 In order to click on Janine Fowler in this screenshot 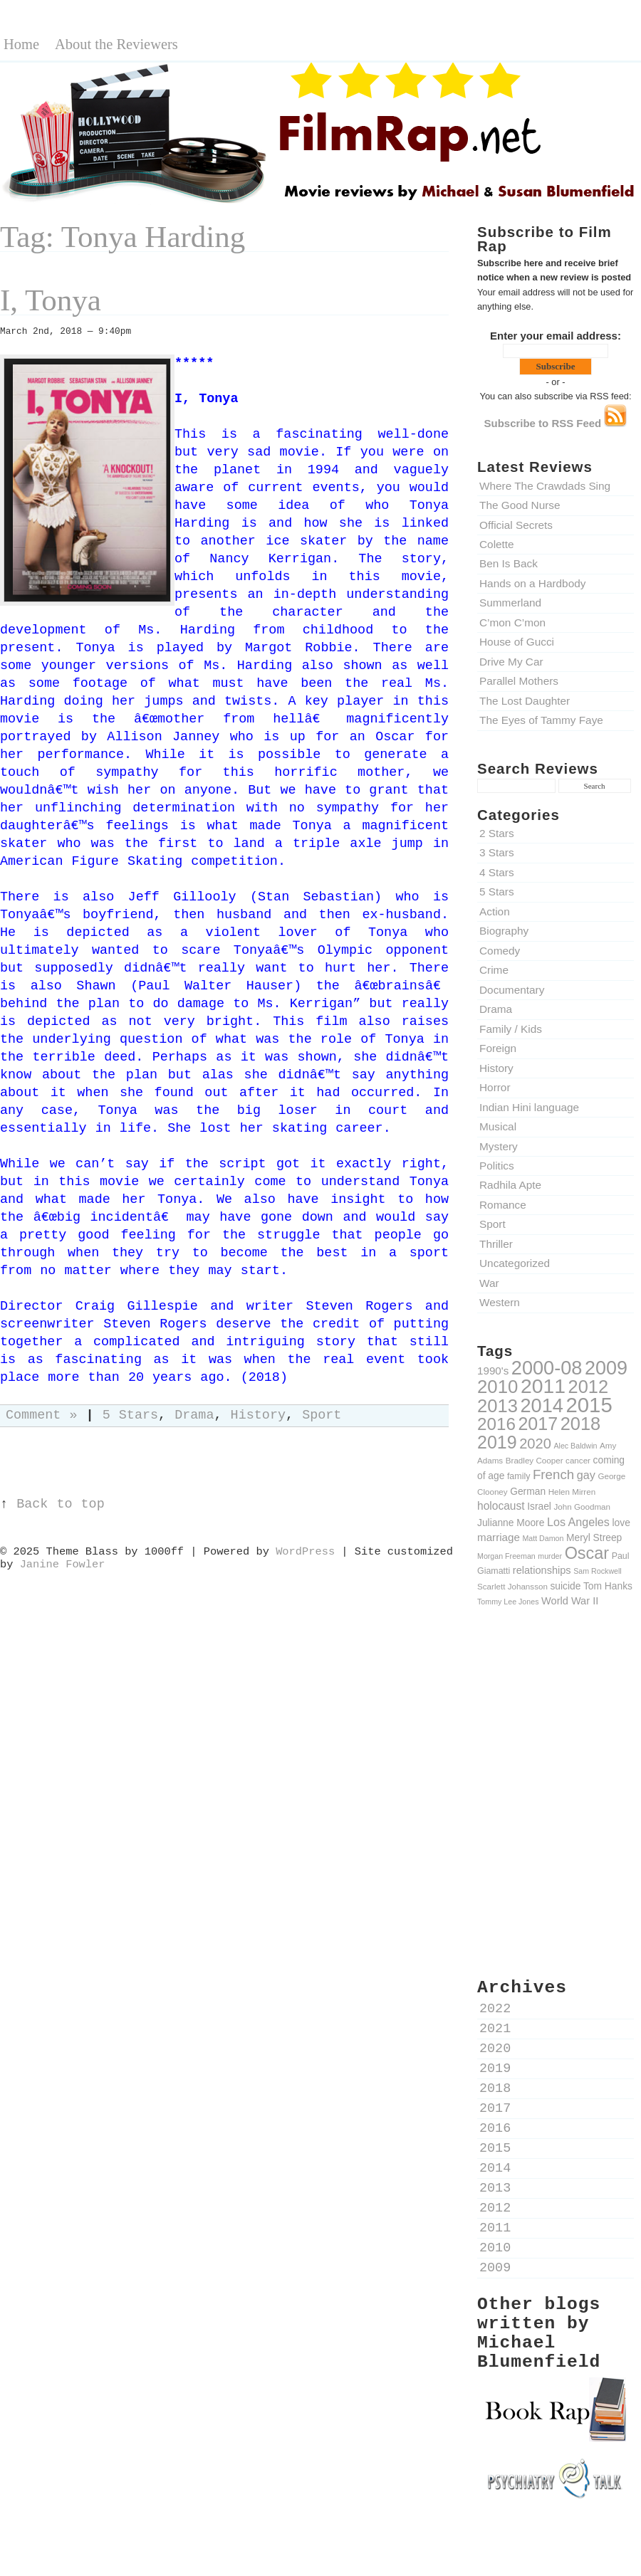, I will do `click(62, 1564)`.